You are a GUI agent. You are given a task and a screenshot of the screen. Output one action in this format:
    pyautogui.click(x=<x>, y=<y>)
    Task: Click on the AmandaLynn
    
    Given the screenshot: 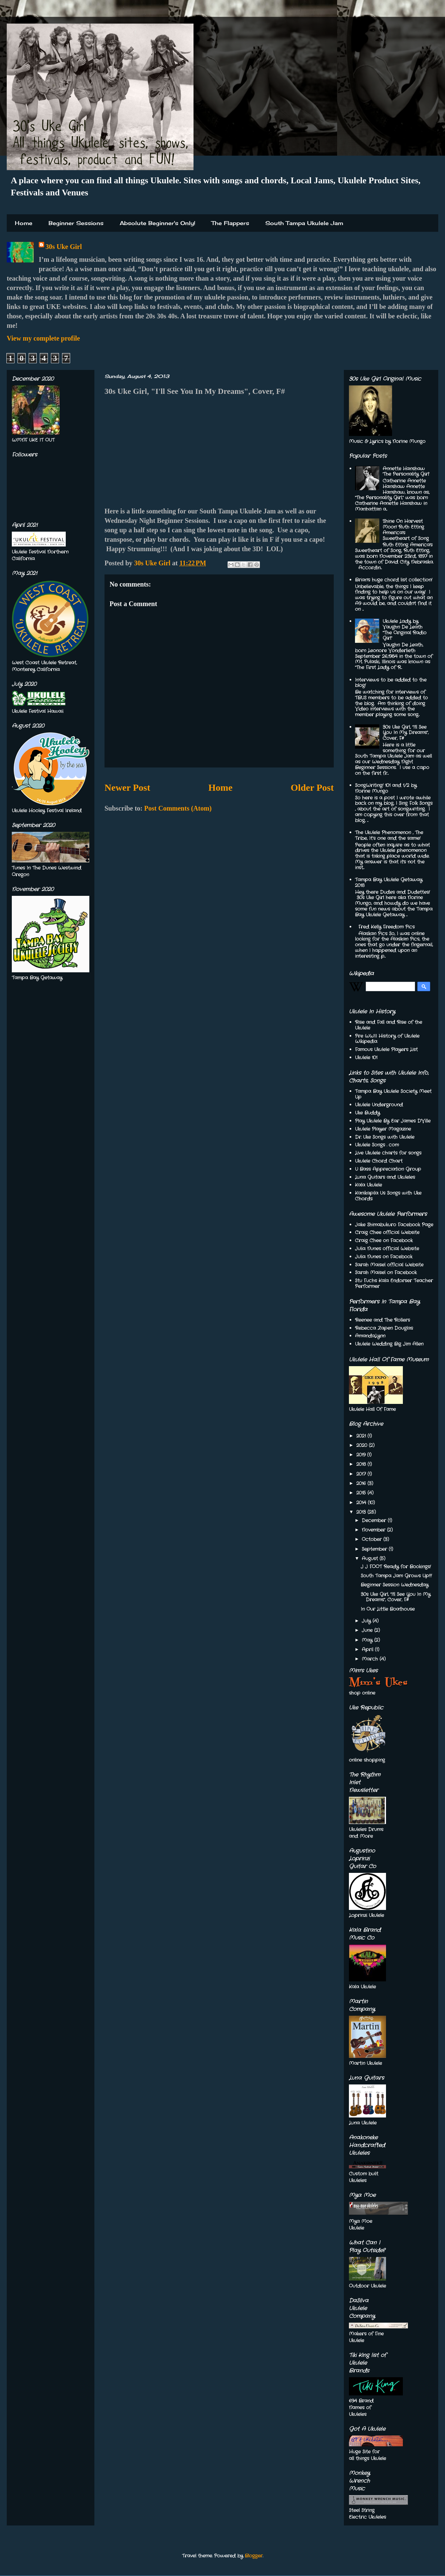 What is the action you would take?
    pyautogui.click(x=370, y=1335)
    